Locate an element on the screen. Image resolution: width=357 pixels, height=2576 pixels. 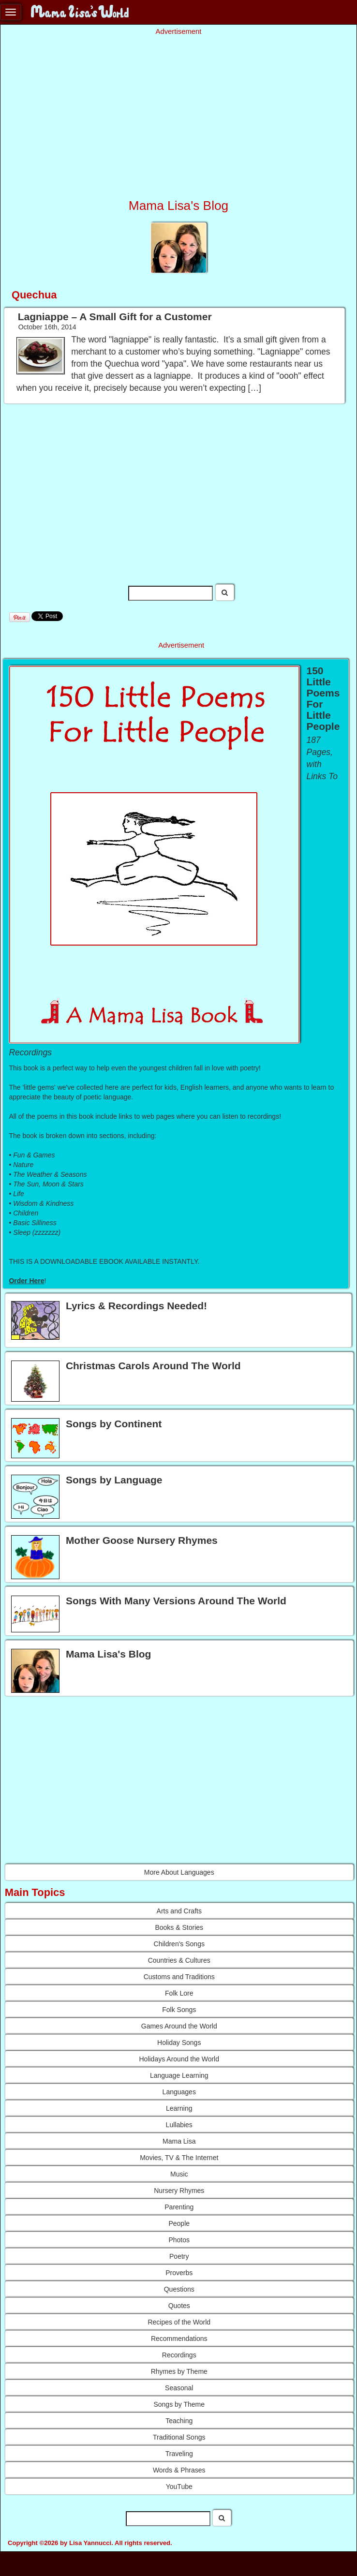
Questions is located at coordinates (179, 2289).